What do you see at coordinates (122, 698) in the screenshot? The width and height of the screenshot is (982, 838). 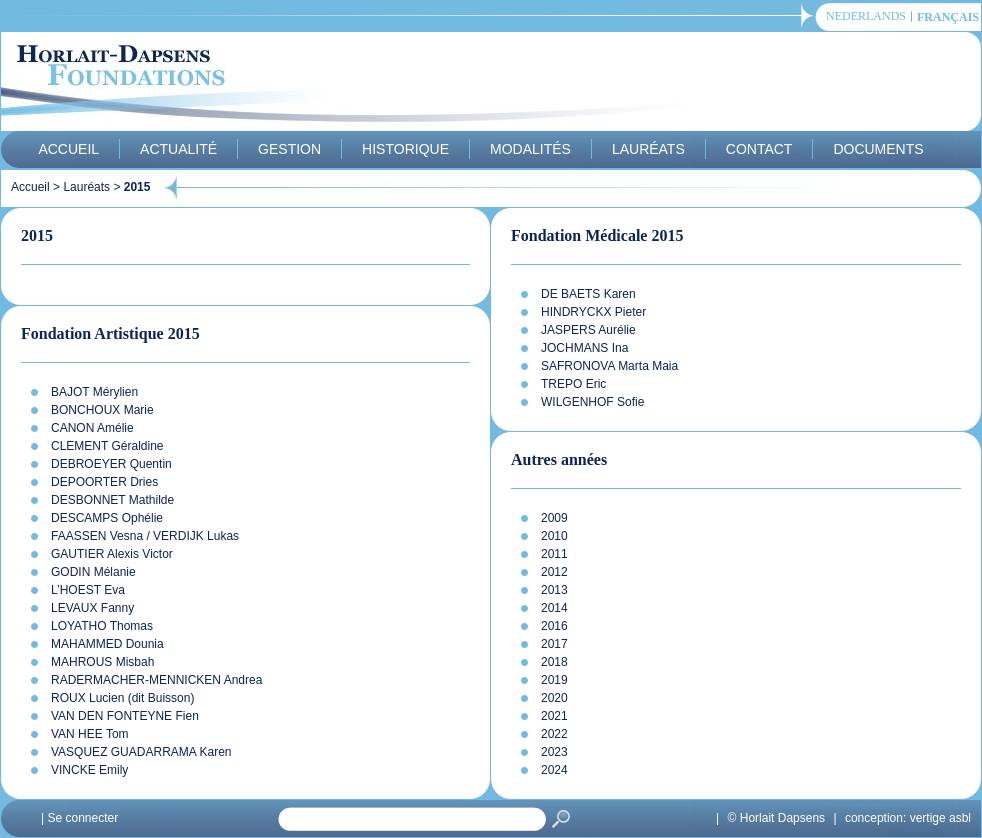 I see `ROUX Lucien (dit Buisson)` at bounding box center [122, 698].